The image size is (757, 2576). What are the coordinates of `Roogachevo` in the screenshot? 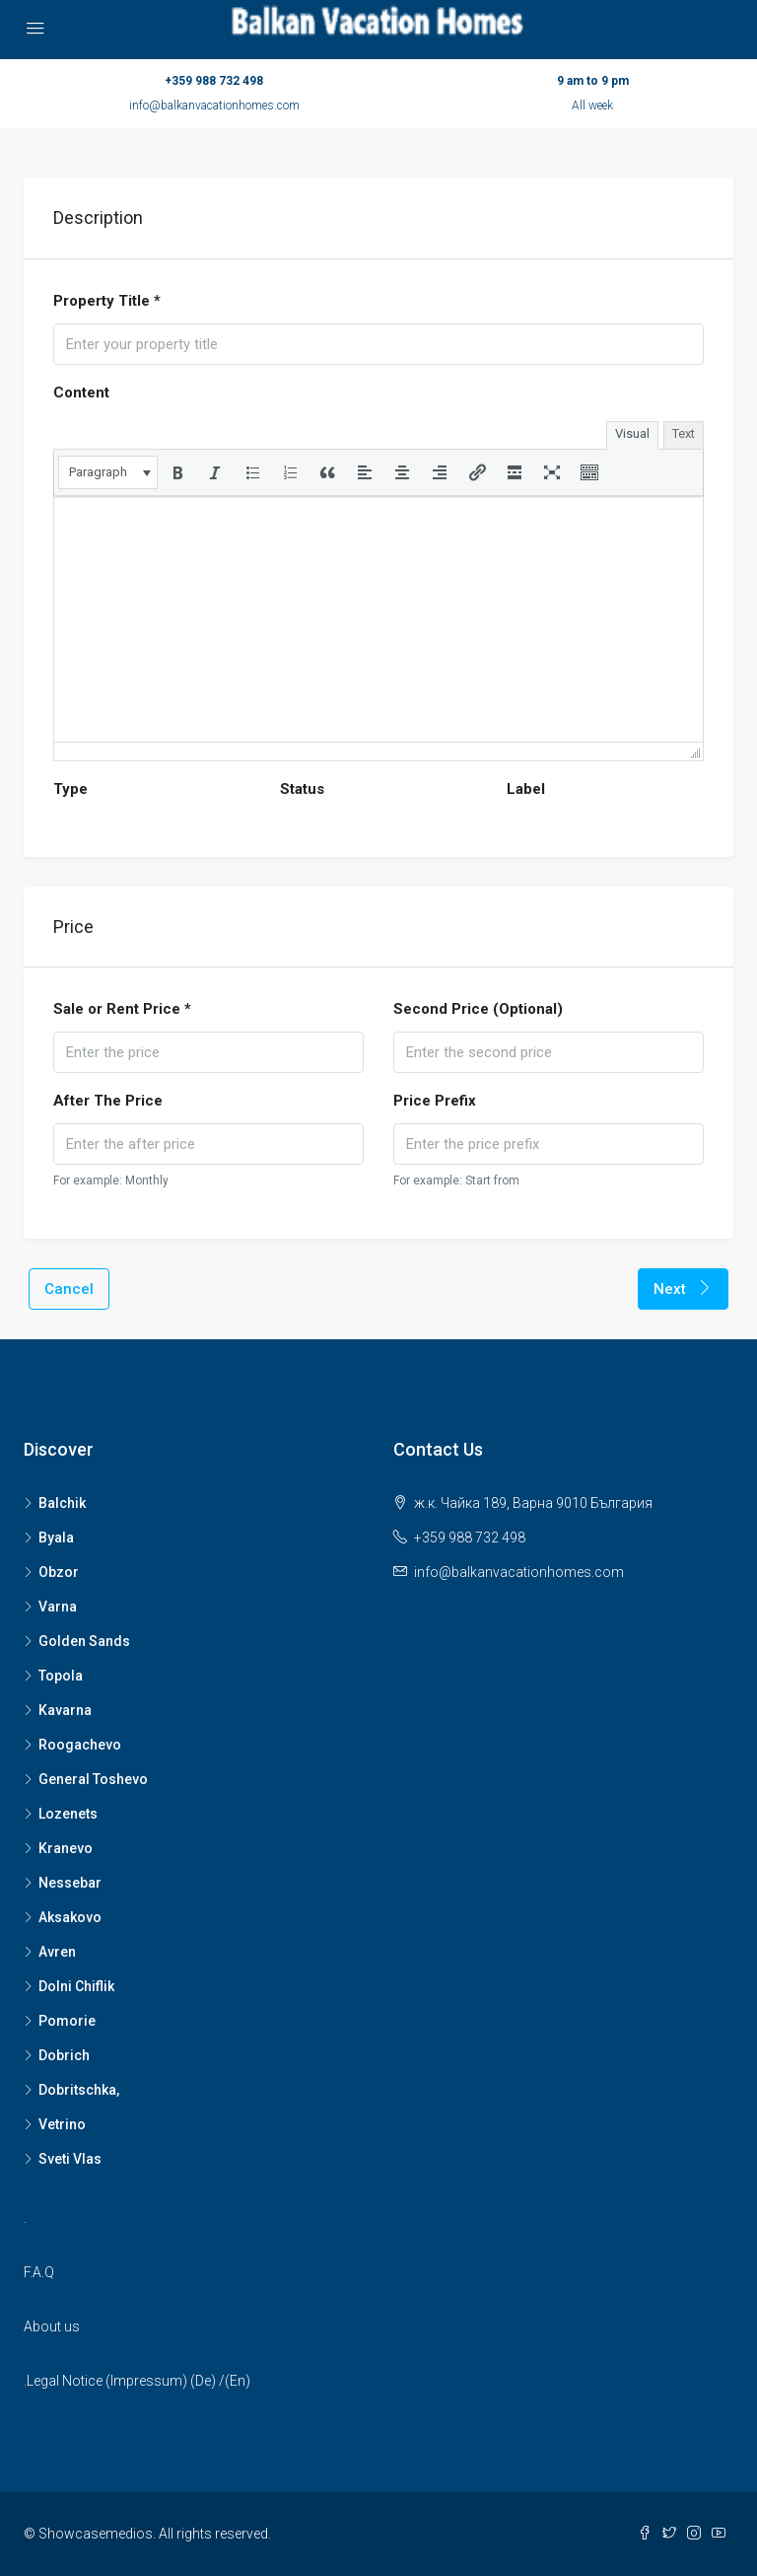 It's located at (79, 1745).